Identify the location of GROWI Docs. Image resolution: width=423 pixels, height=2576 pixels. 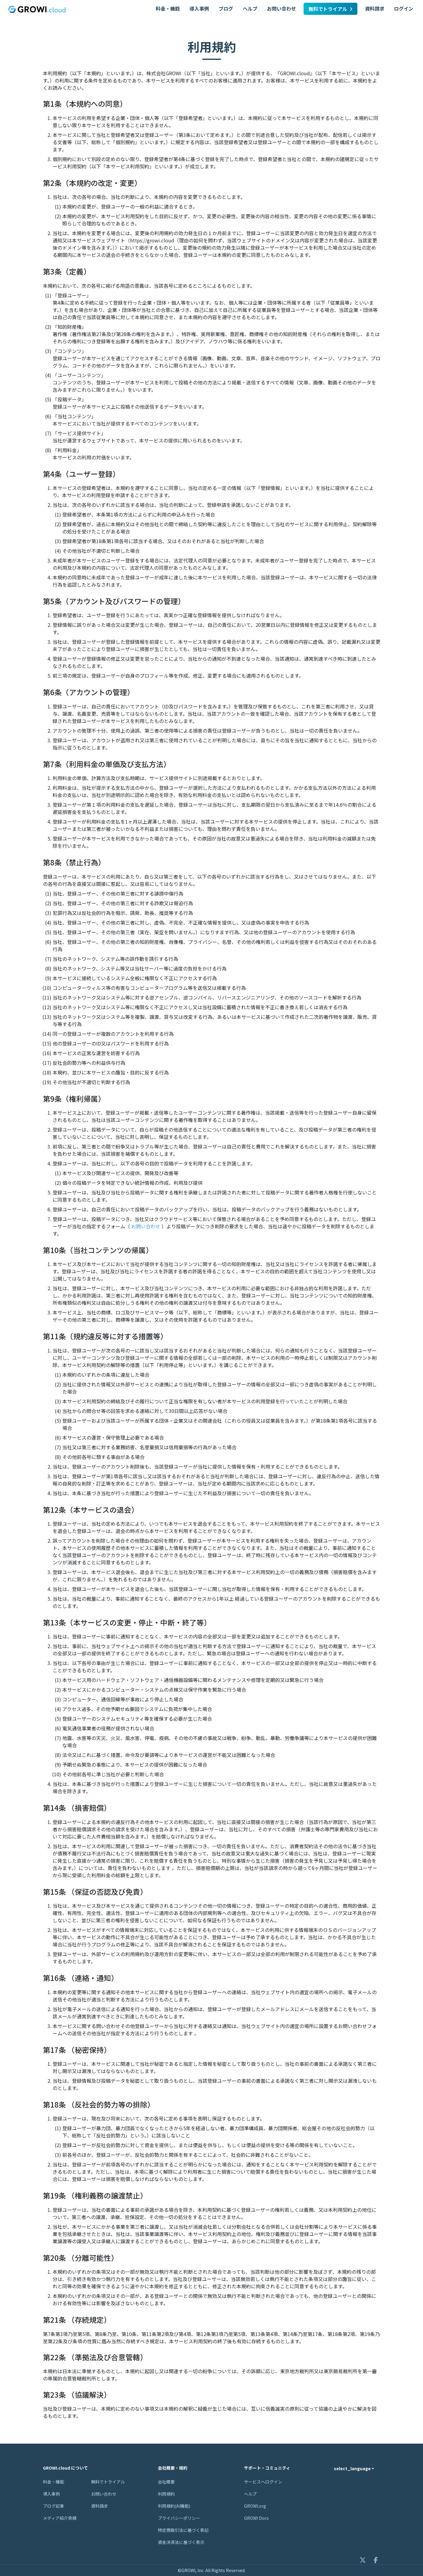
(256, 2518).